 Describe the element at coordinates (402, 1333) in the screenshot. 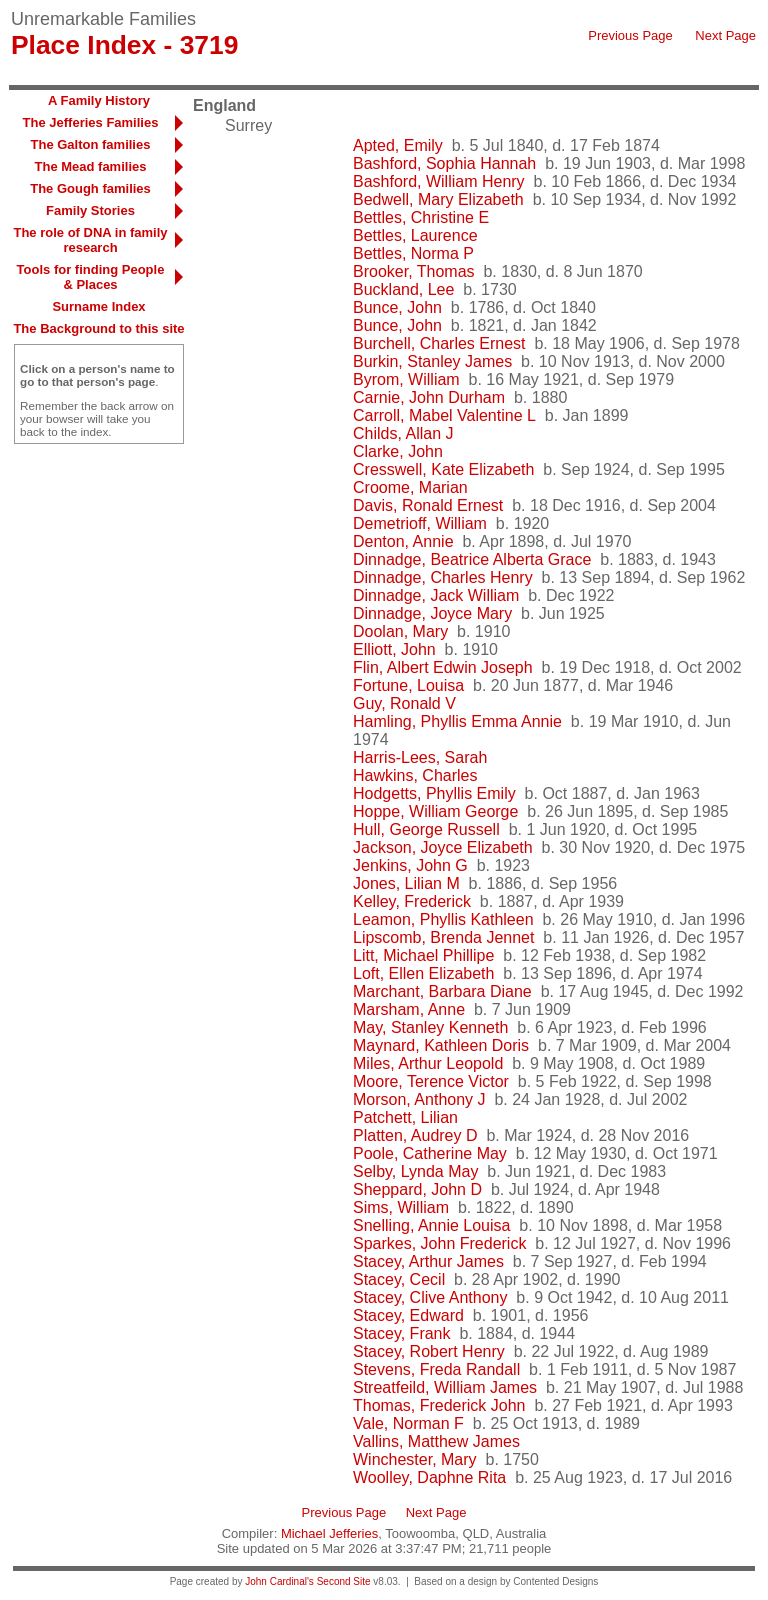

I see `Stacey, Frank` at that location.